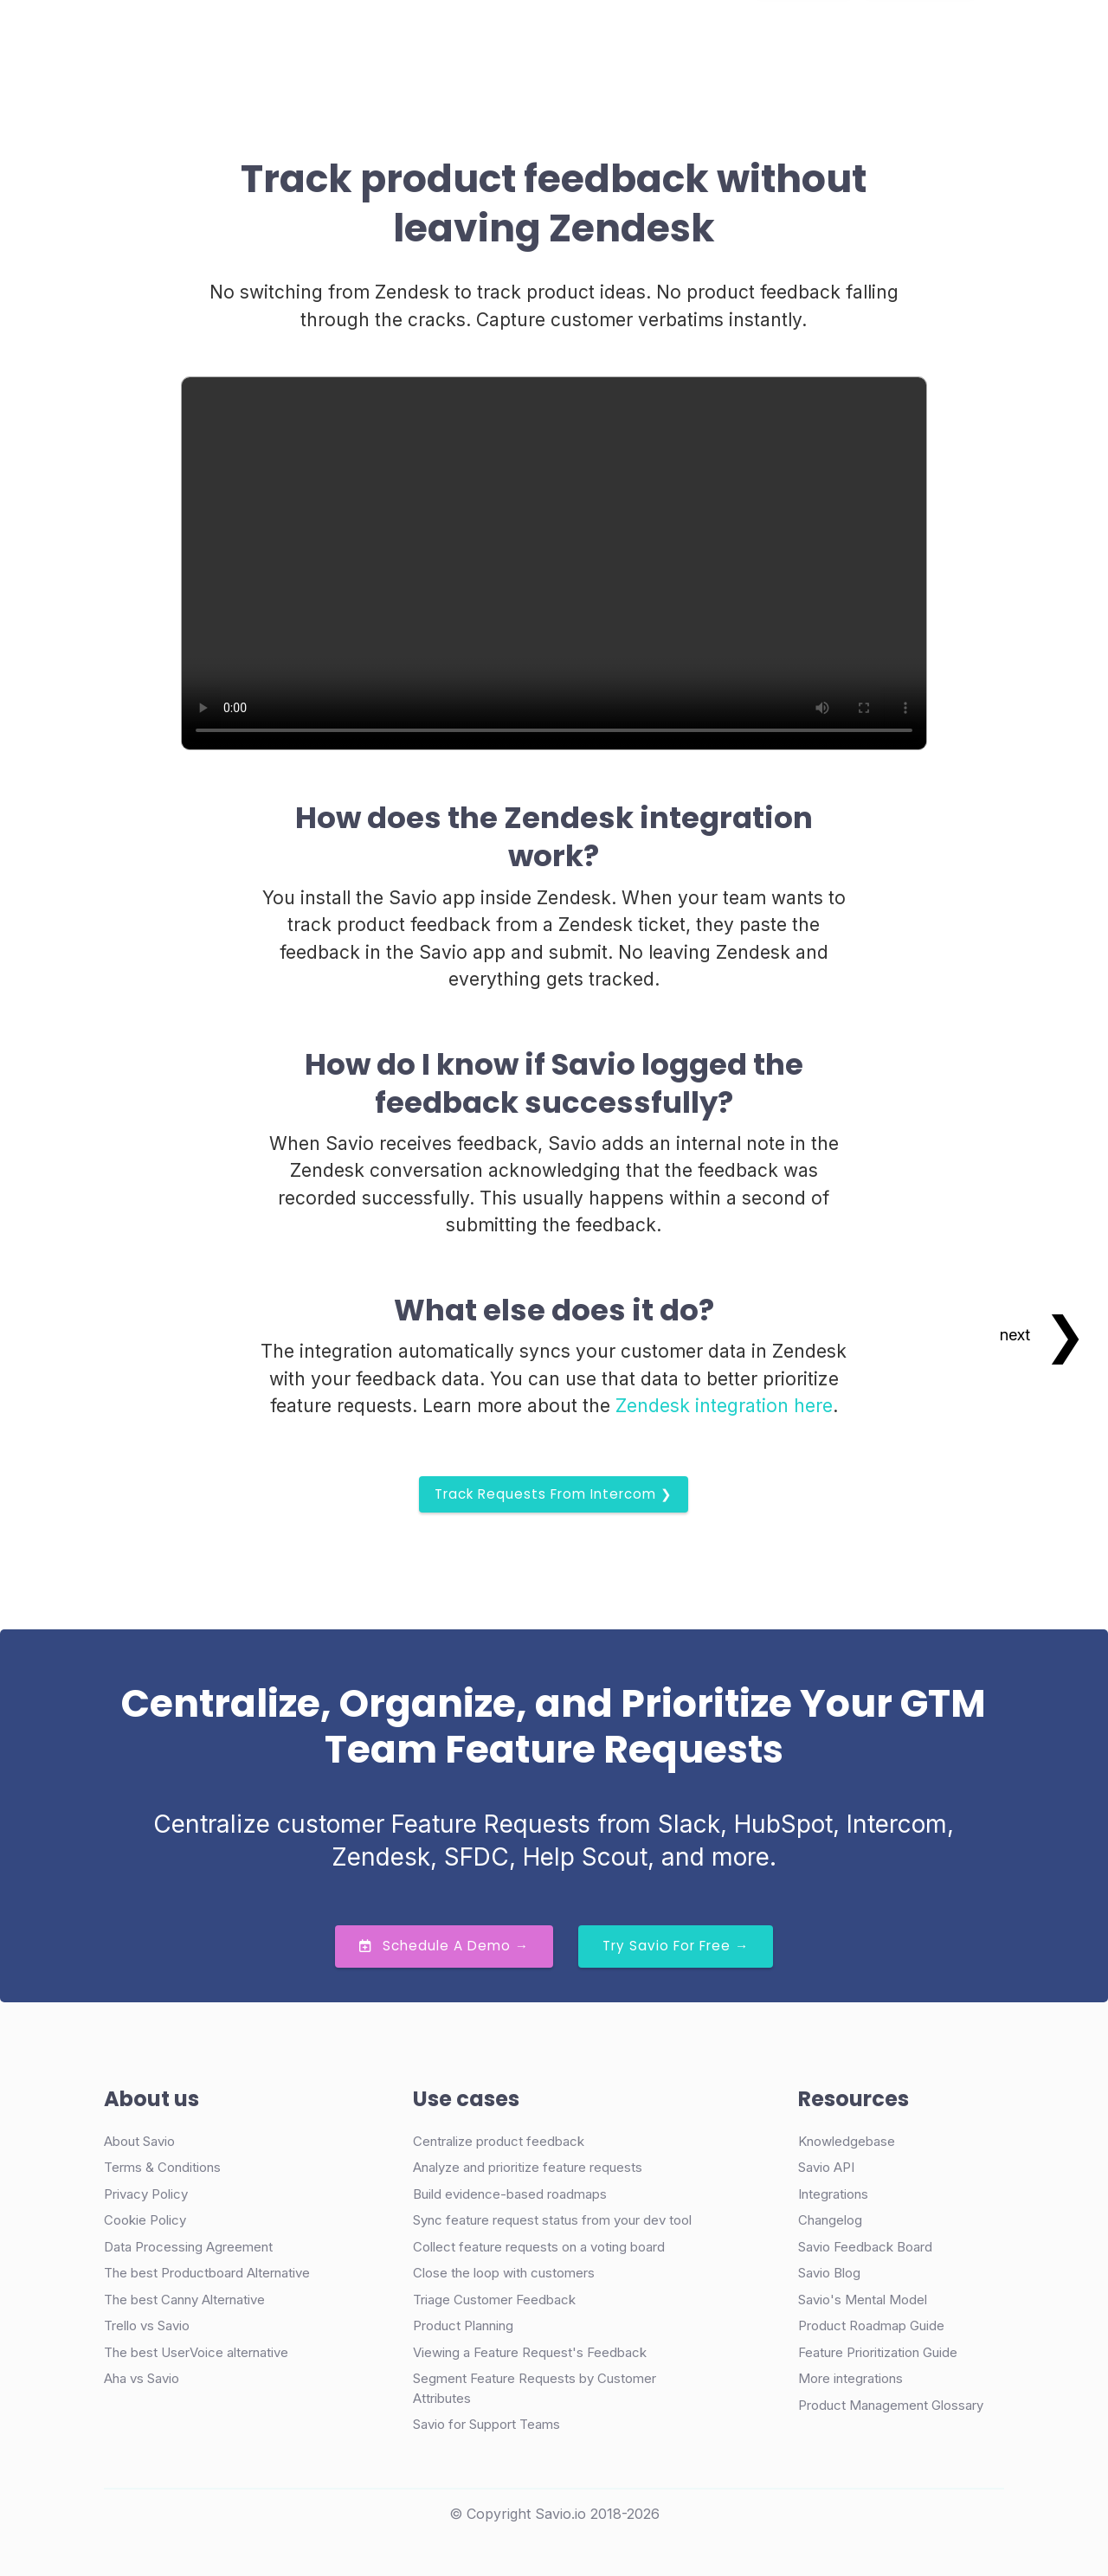  Describe the element at coordinates (589, 38) in the screenshot. I see `Resources [button]` at that location.